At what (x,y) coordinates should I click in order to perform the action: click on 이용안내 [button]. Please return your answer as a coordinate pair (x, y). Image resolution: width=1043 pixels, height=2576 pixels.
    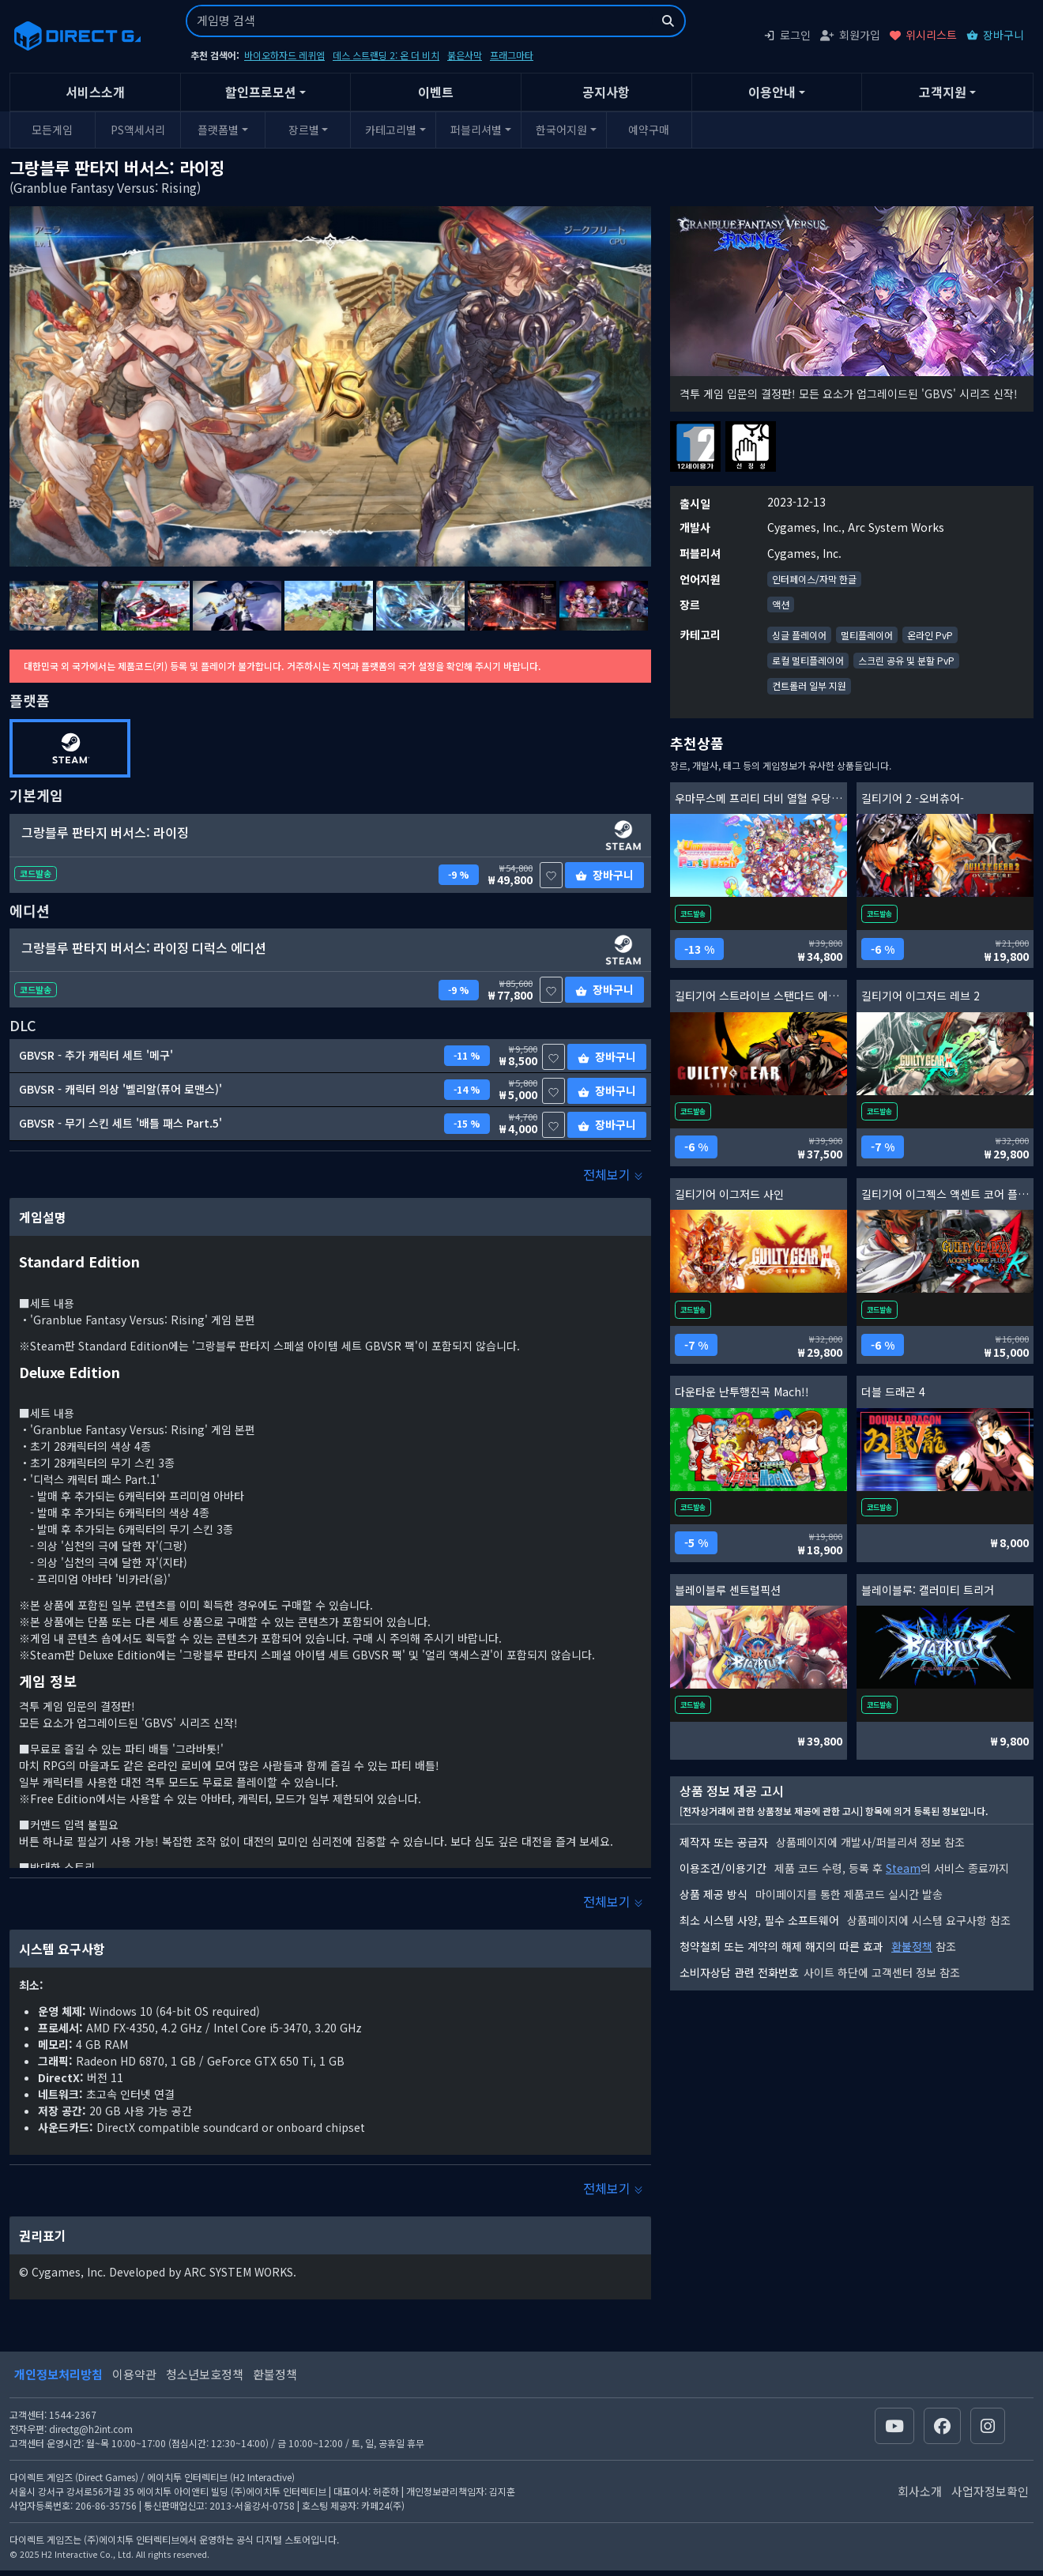
    Looking at the image, I should click on (772, 91).